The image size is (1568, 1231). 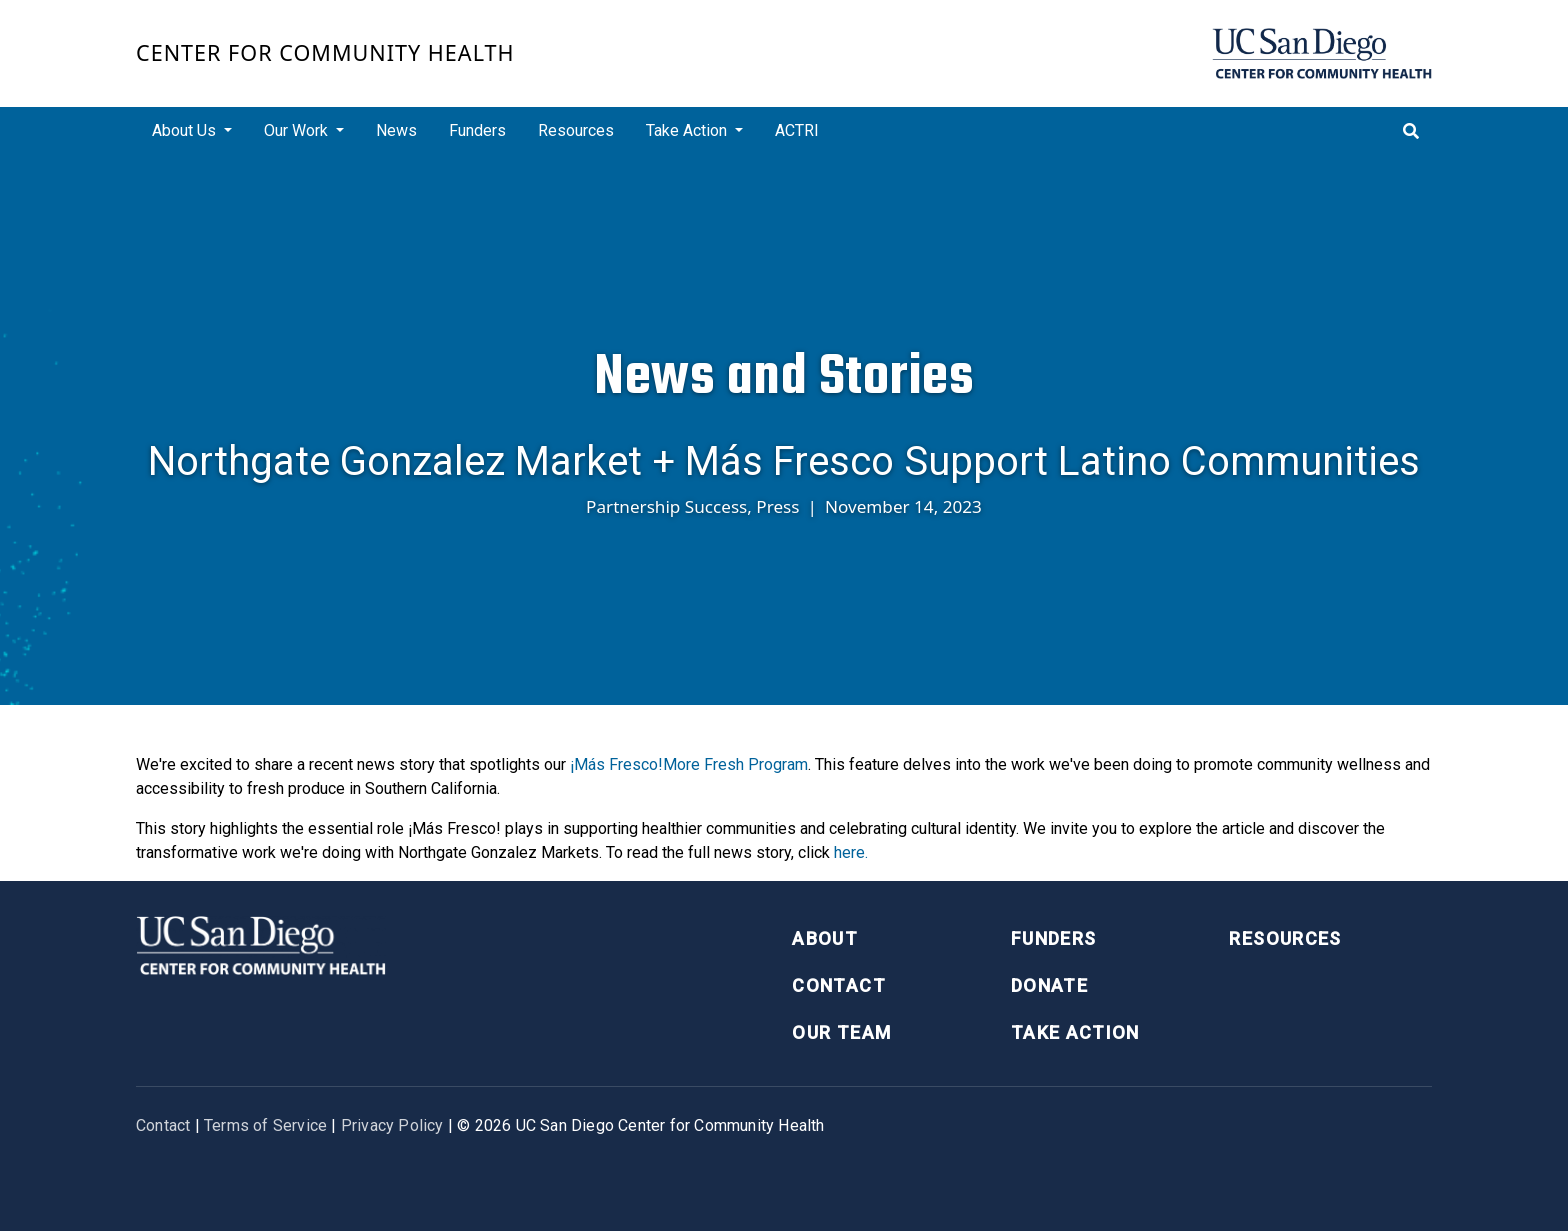 What do you see at coordinates (825, 938) in the screenshot?
I see `About` at bounding box center [825, 938].